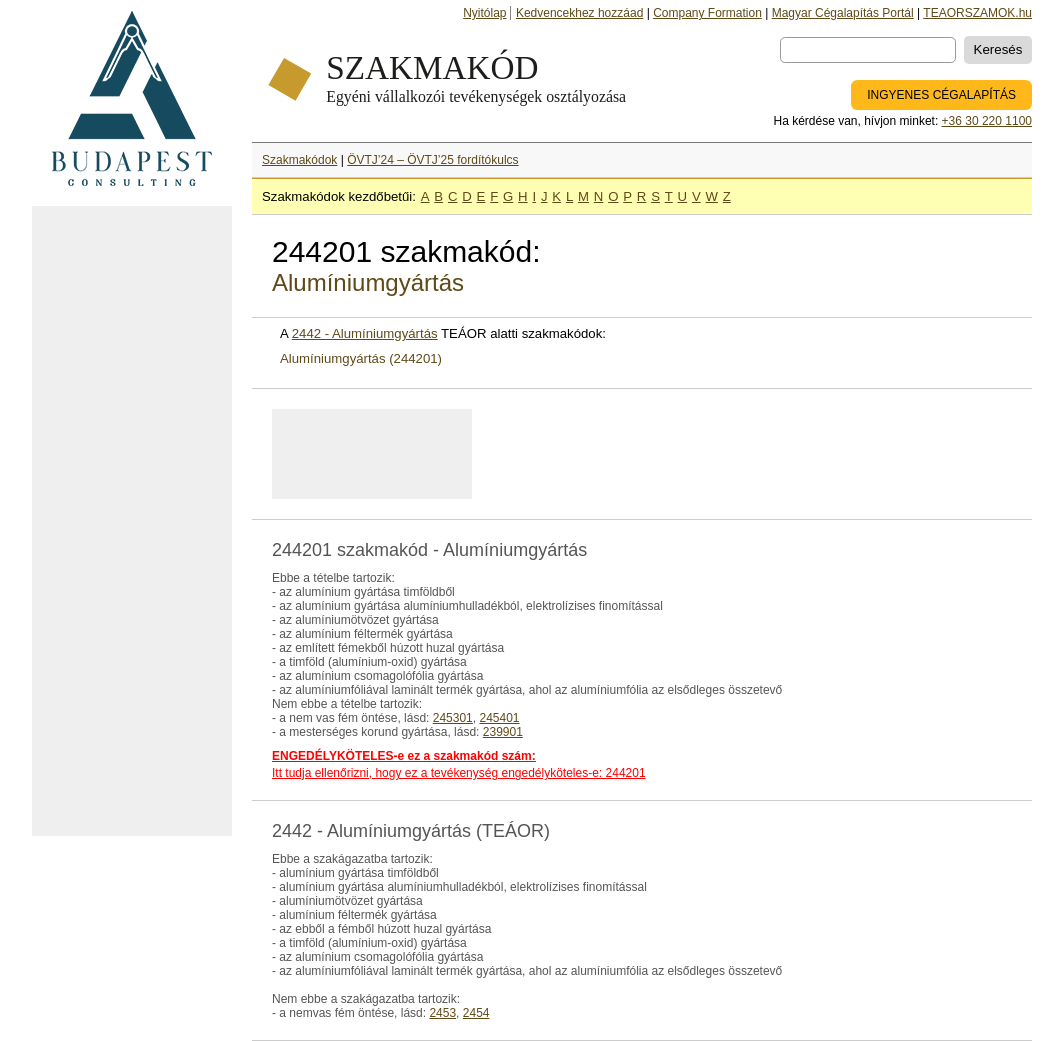 The width and height of the screenshot is (1064, 1041). Describe the element at coordinates (453, 718) in the screenshot. I see `245301` at that location.